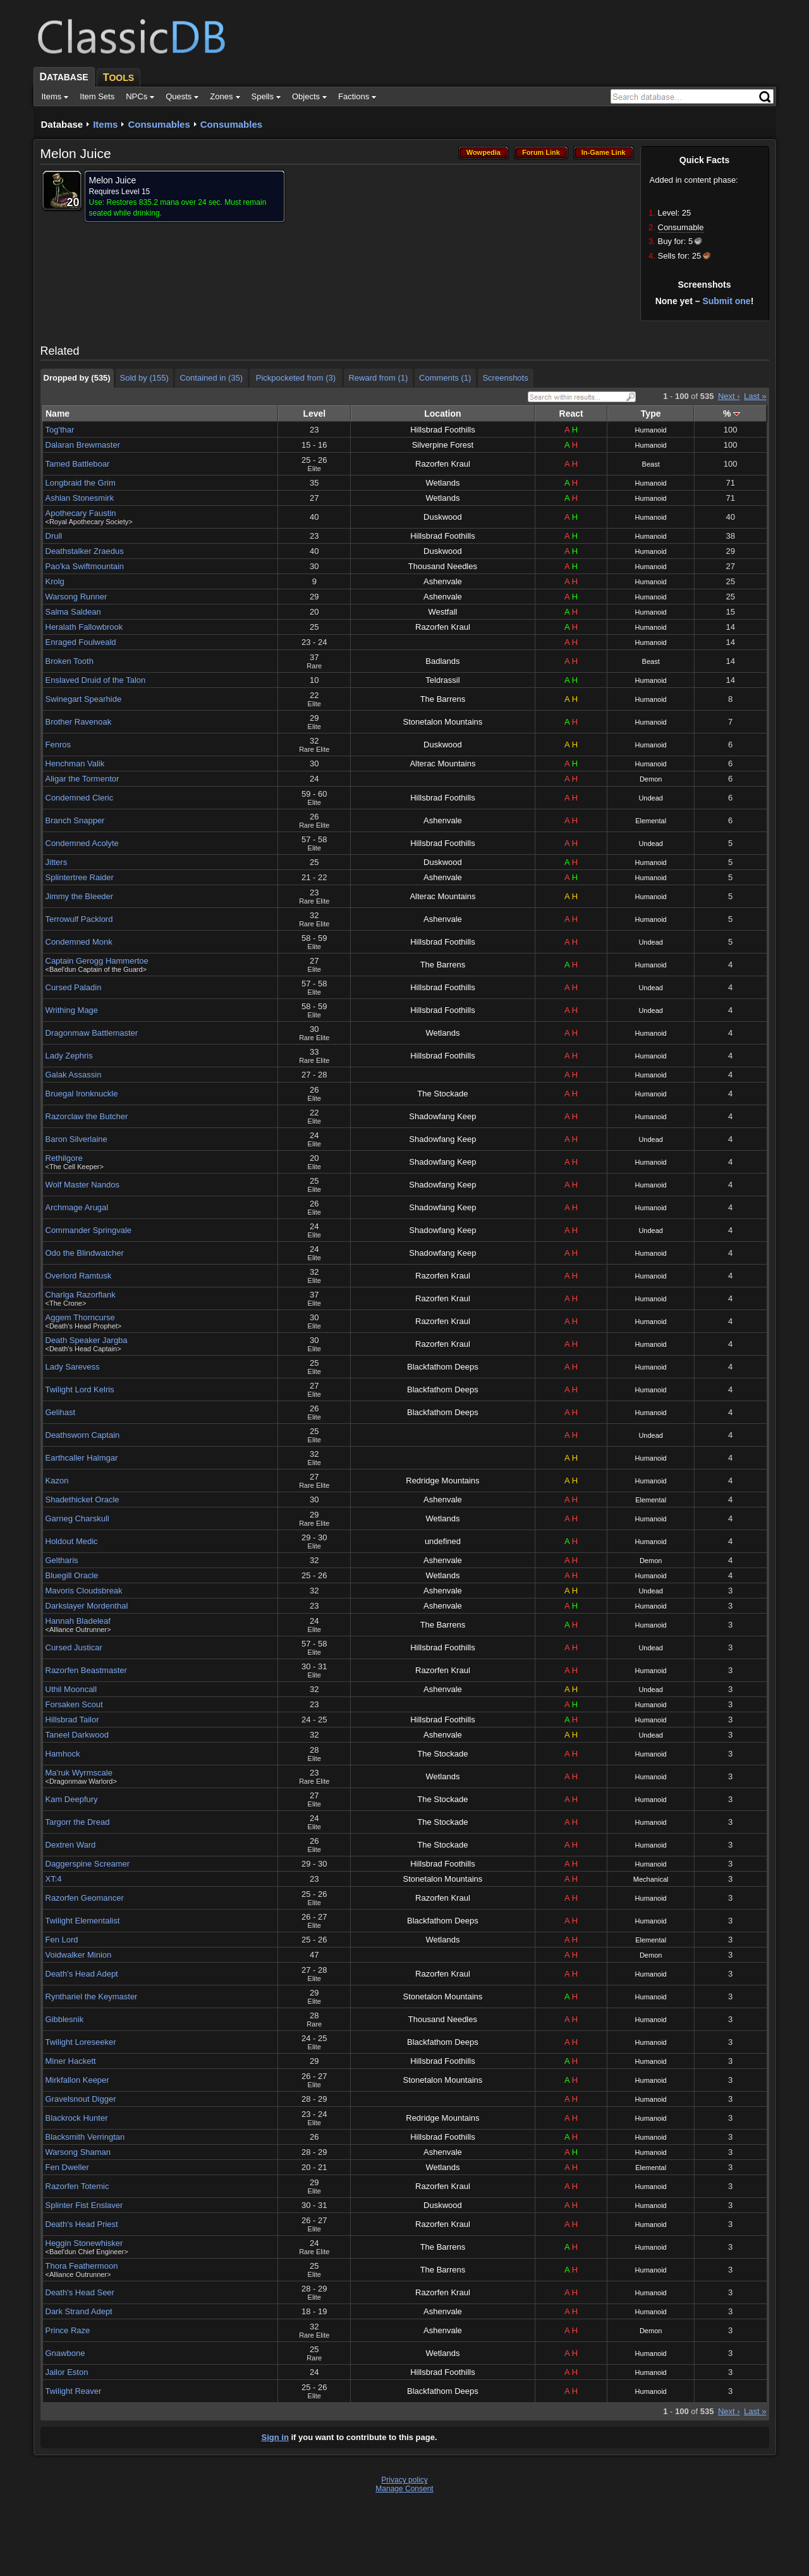 The image size is (809, 2576). Describe the element at coordinates (96, 680) in the screenshot. I see `Enslaved Druid of the Talon` at that location.